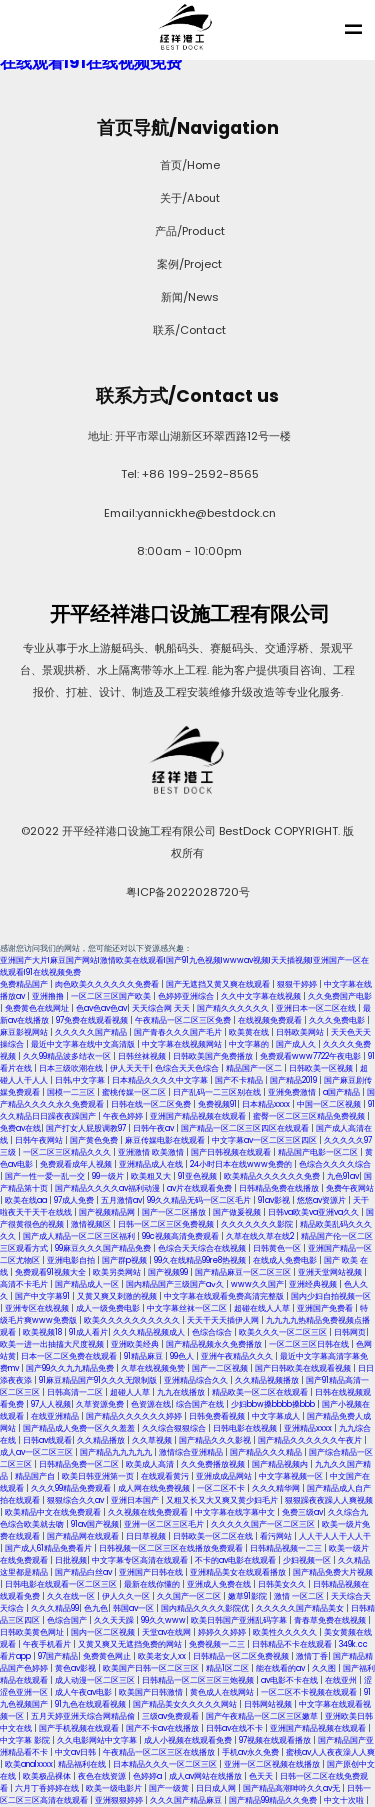  I want to click on 中文字幕专区高清在线观看, so click(141, 1560).